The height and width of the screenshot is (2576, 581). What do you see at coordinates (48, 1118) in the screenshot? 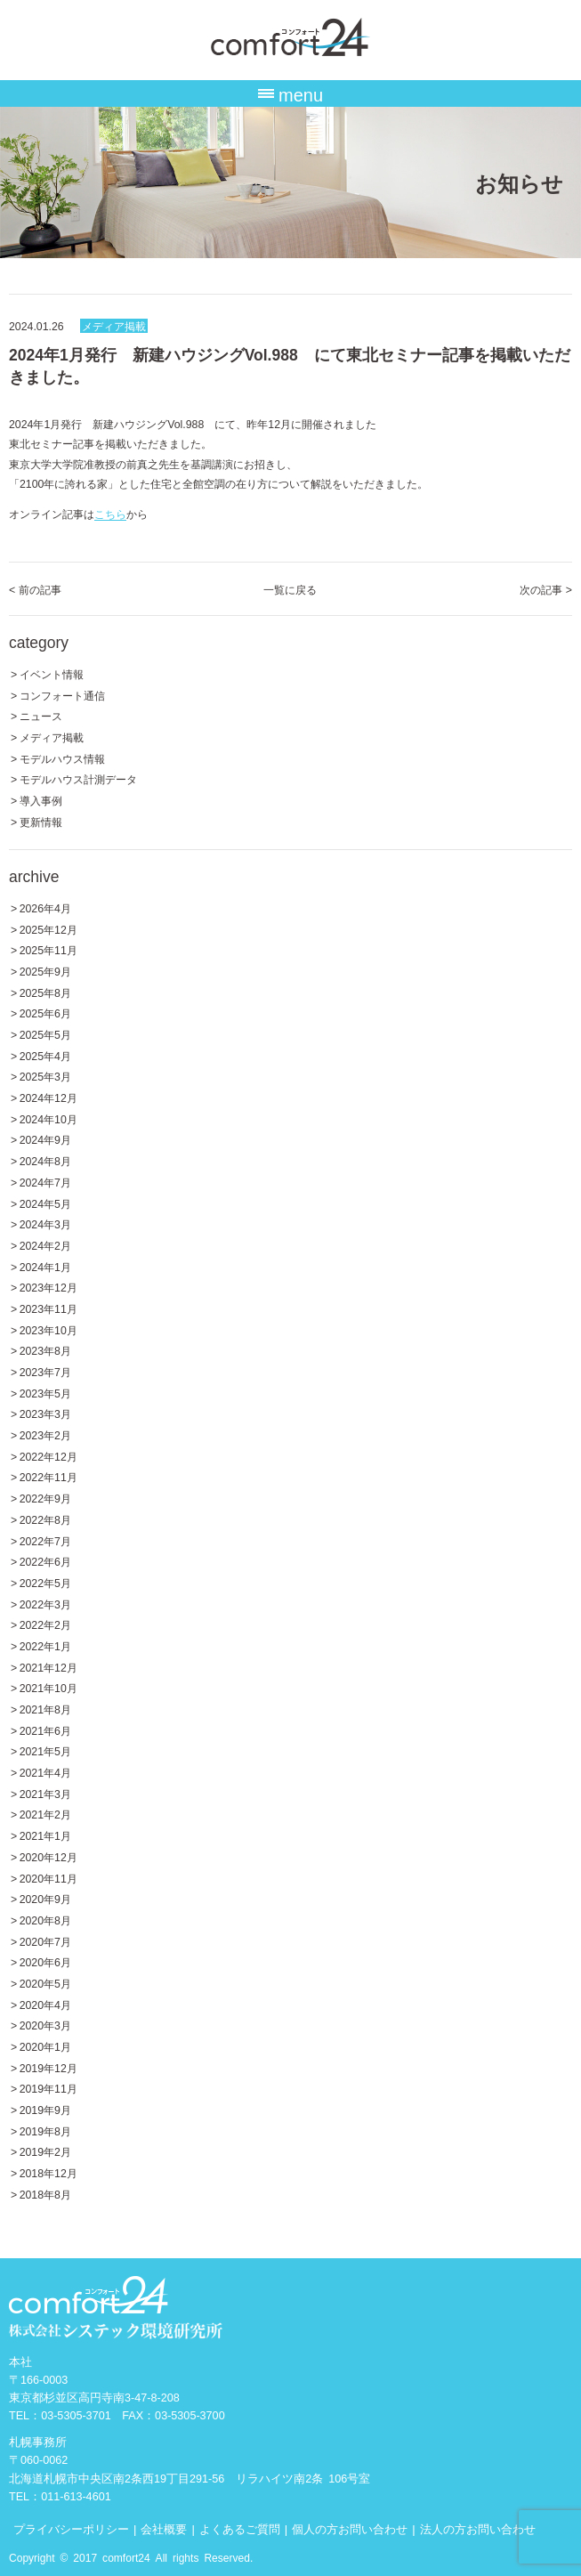
I see `2024年10月` at bounding box center [48, 1118].